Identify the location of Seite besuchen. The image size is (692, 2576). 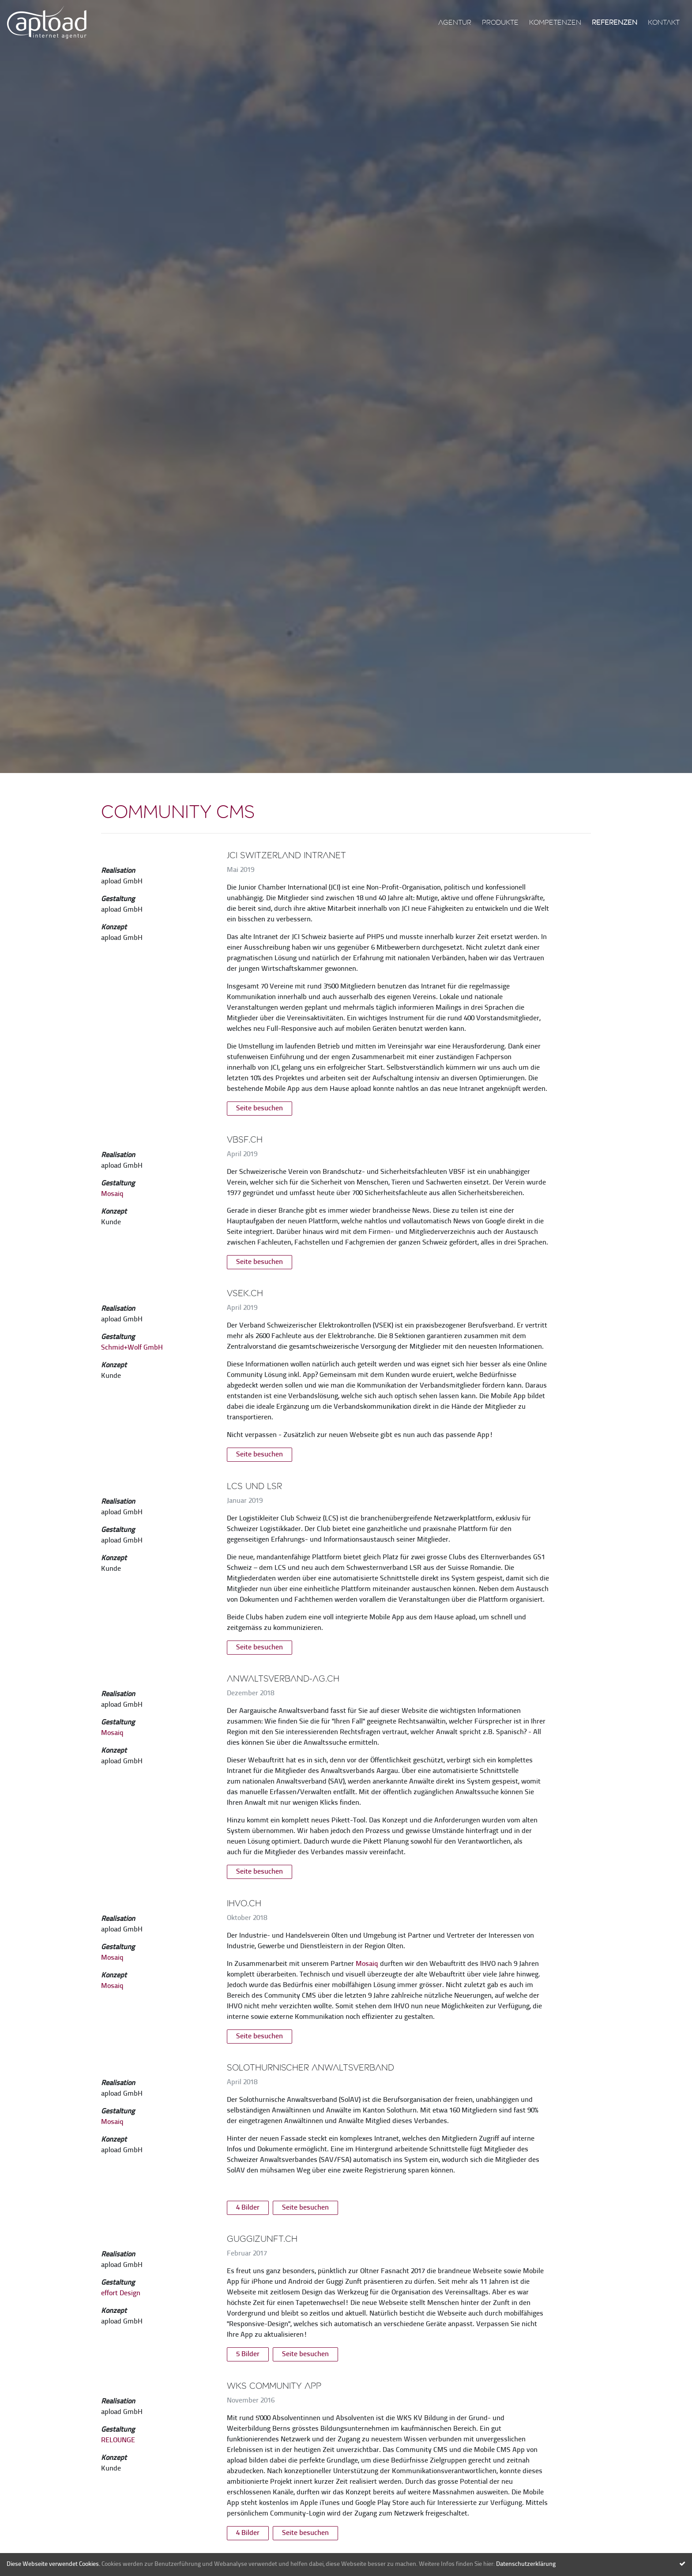
(259, 1108).